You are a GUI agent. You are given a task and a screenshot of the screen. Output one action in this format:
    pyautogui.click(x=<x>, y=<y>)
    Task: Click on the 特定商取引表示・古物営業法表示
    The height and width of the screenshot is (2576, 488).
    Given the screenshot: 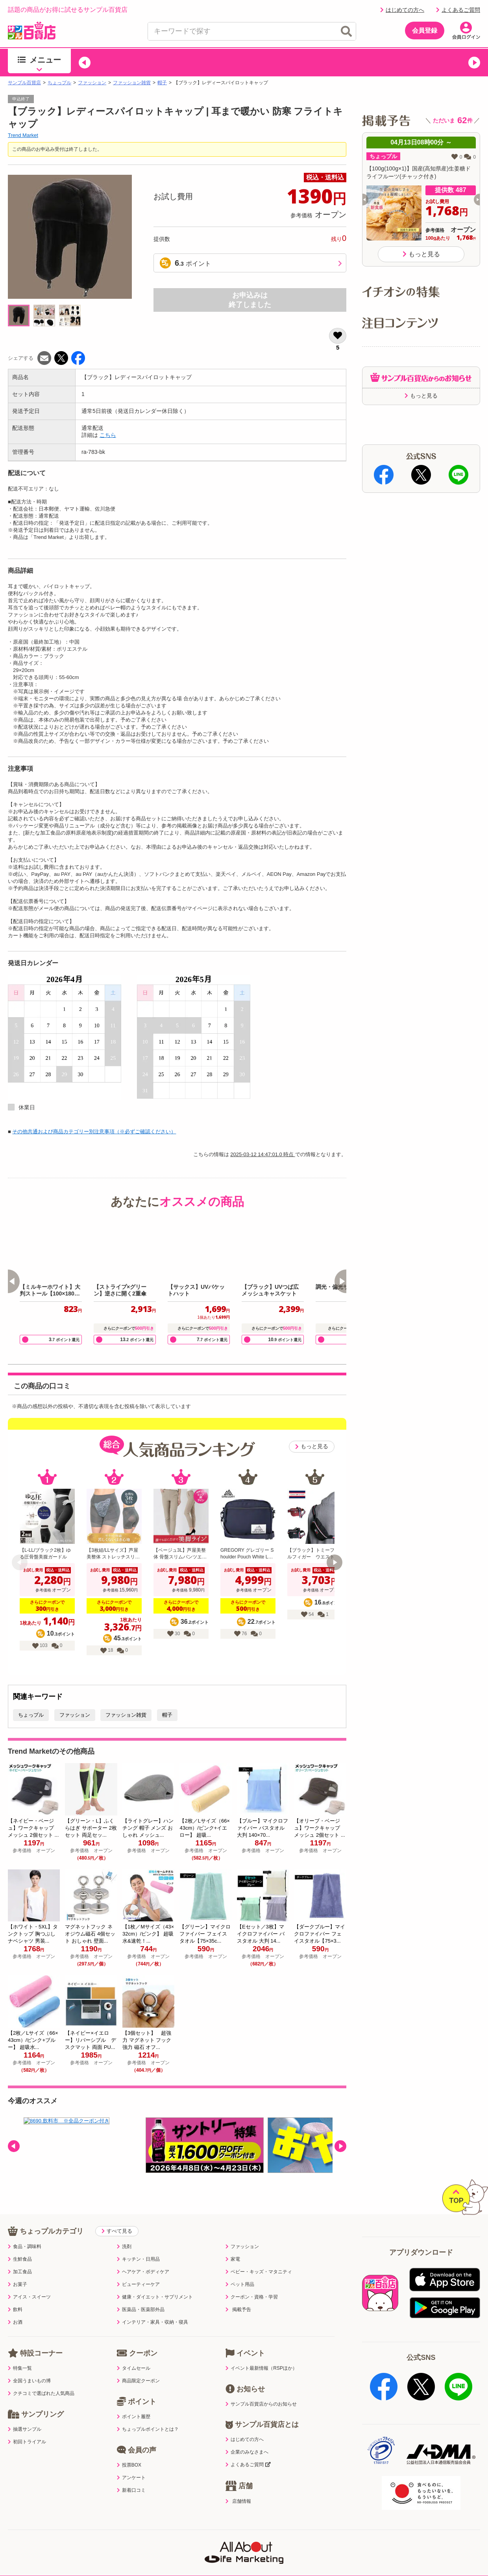 What is the action you would take?
    pyautogui.click(x=244, y=2538)
    